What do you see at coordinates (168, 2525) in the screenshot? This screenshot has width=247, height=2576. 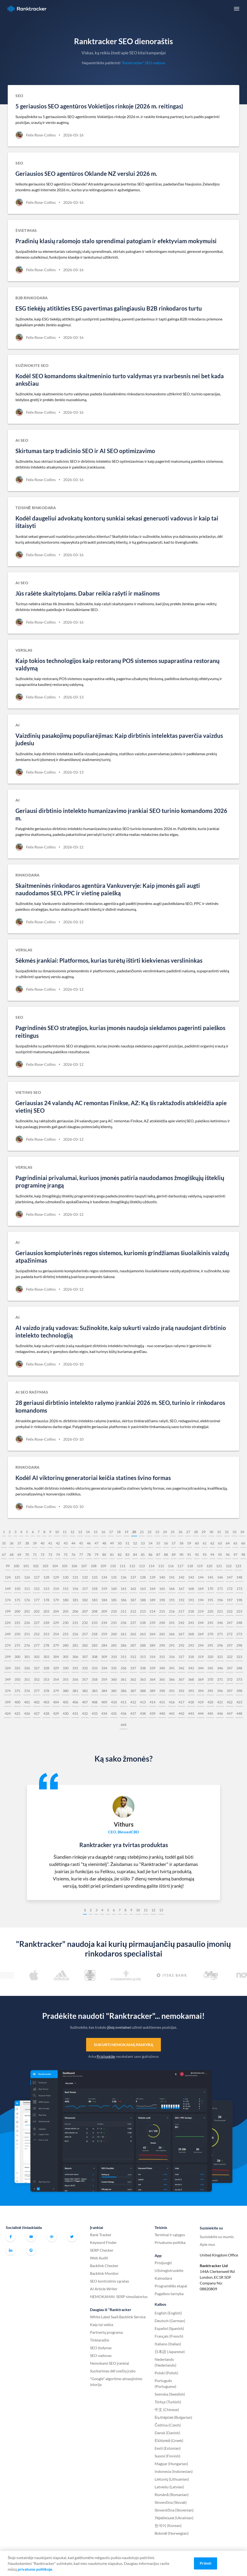 I see `한국어 (Korean)` at bounding box center [168, 2525].